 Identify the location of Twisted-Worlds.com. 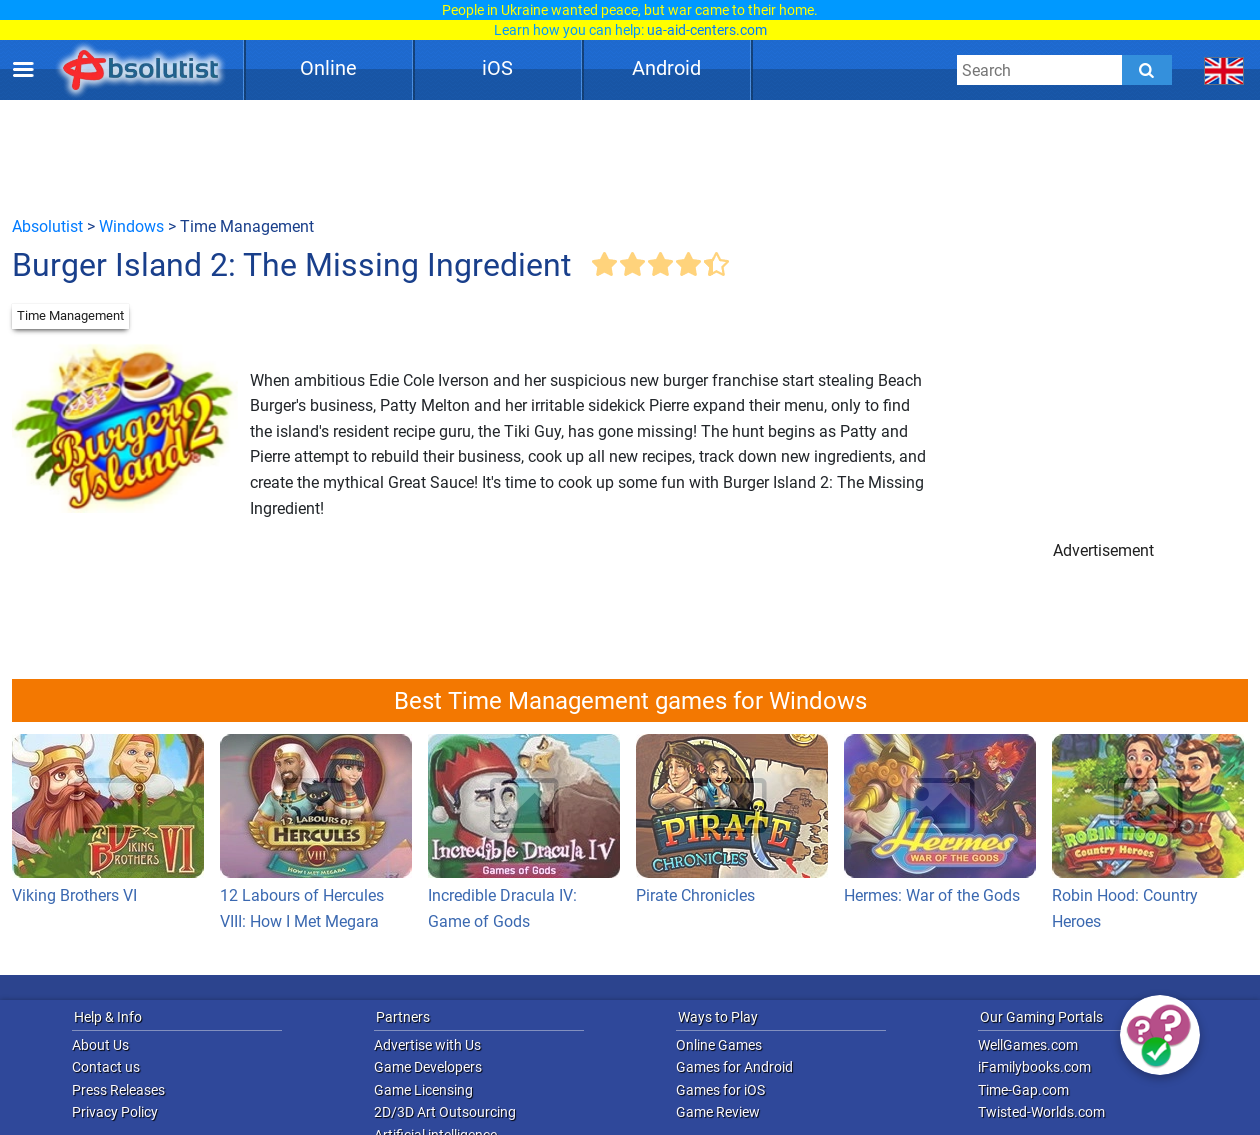
(1041, 1112).